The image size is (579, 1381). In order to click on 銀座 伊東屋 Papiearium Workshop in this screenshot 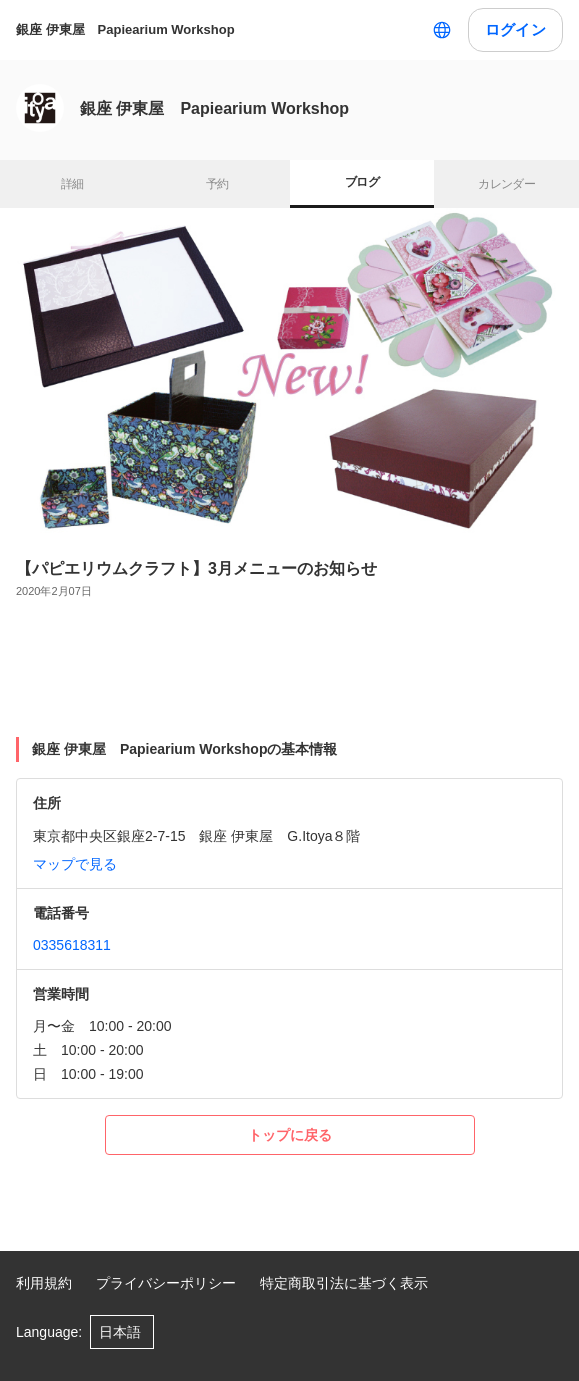, I will do `click(125, 29)`.